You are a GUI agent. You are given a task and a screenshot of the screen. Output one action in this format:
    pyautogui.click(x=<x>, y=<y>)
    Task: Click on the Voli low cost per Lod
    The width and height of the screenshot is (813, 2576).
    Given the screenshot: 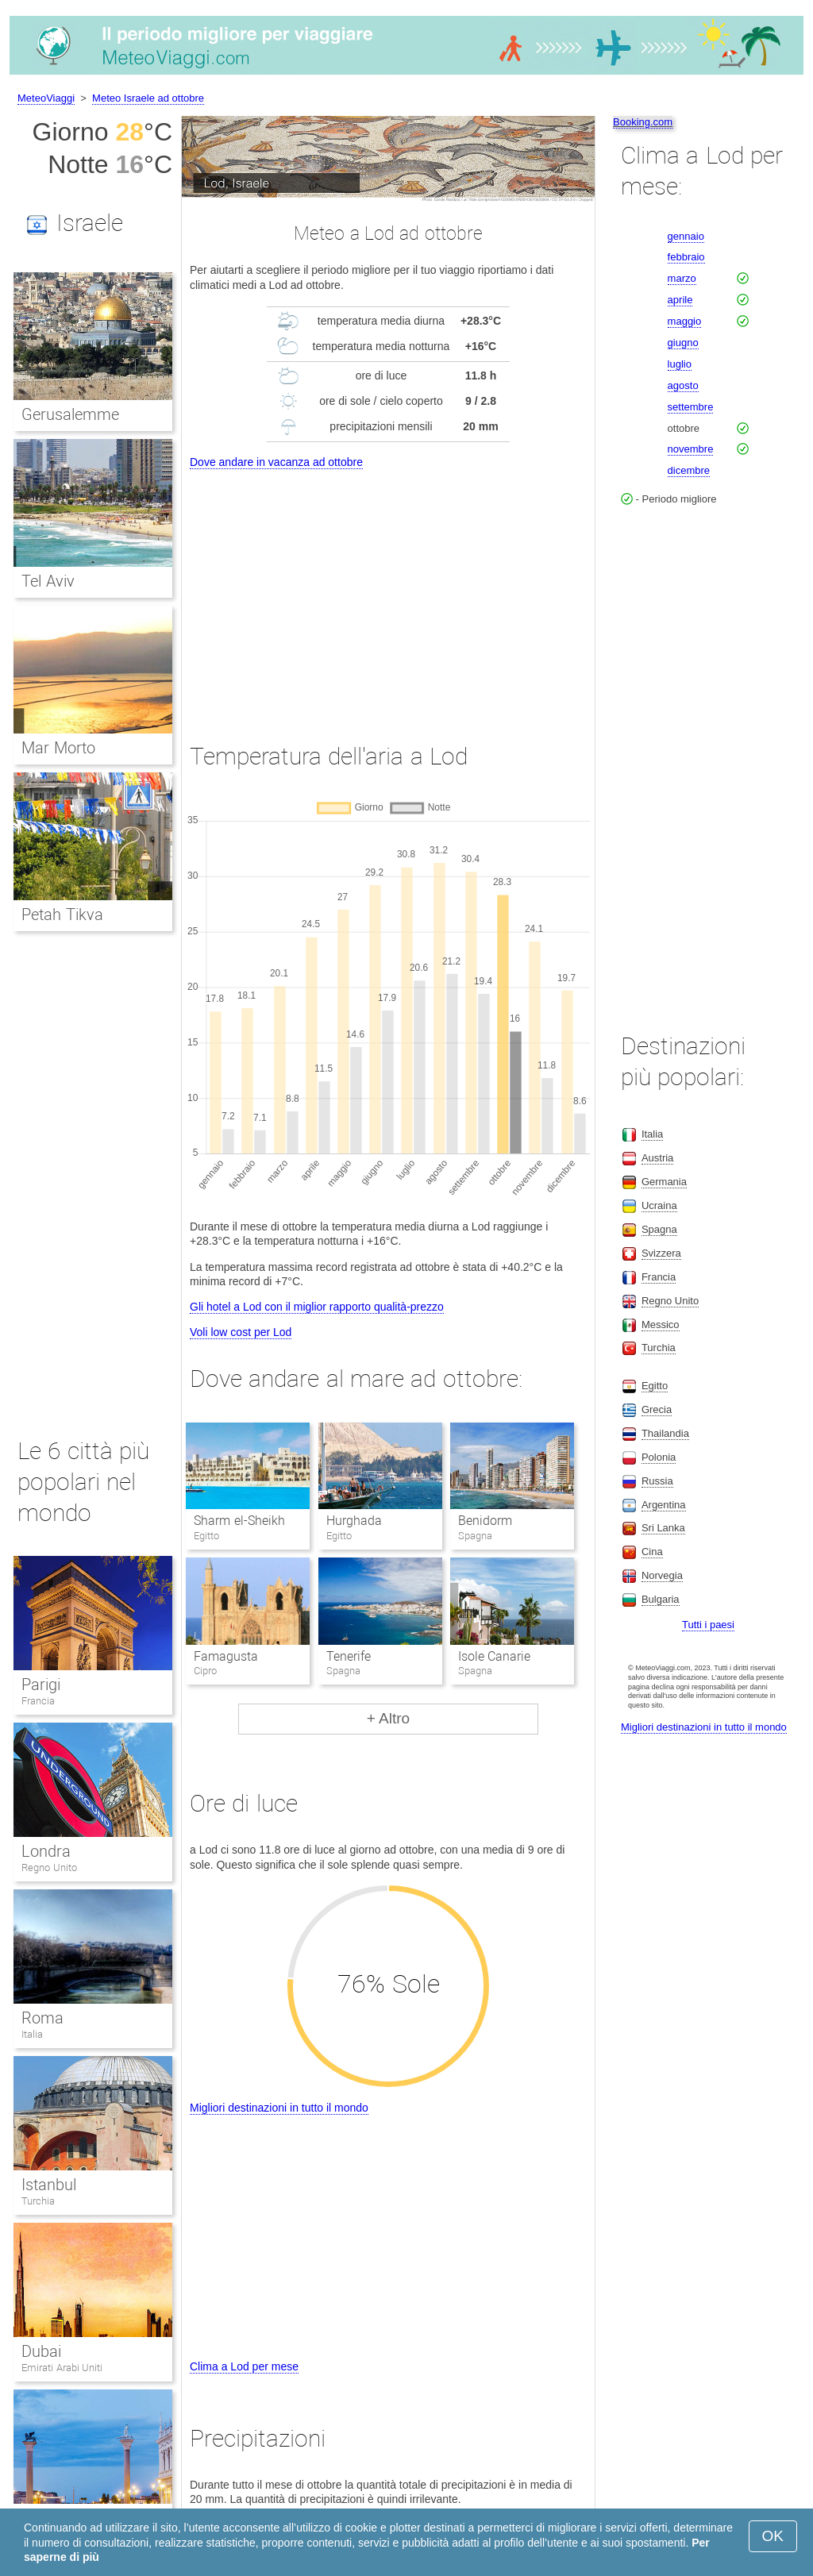 What is the action you would take?
    pyautogui.click(x=240, y=1332)
    